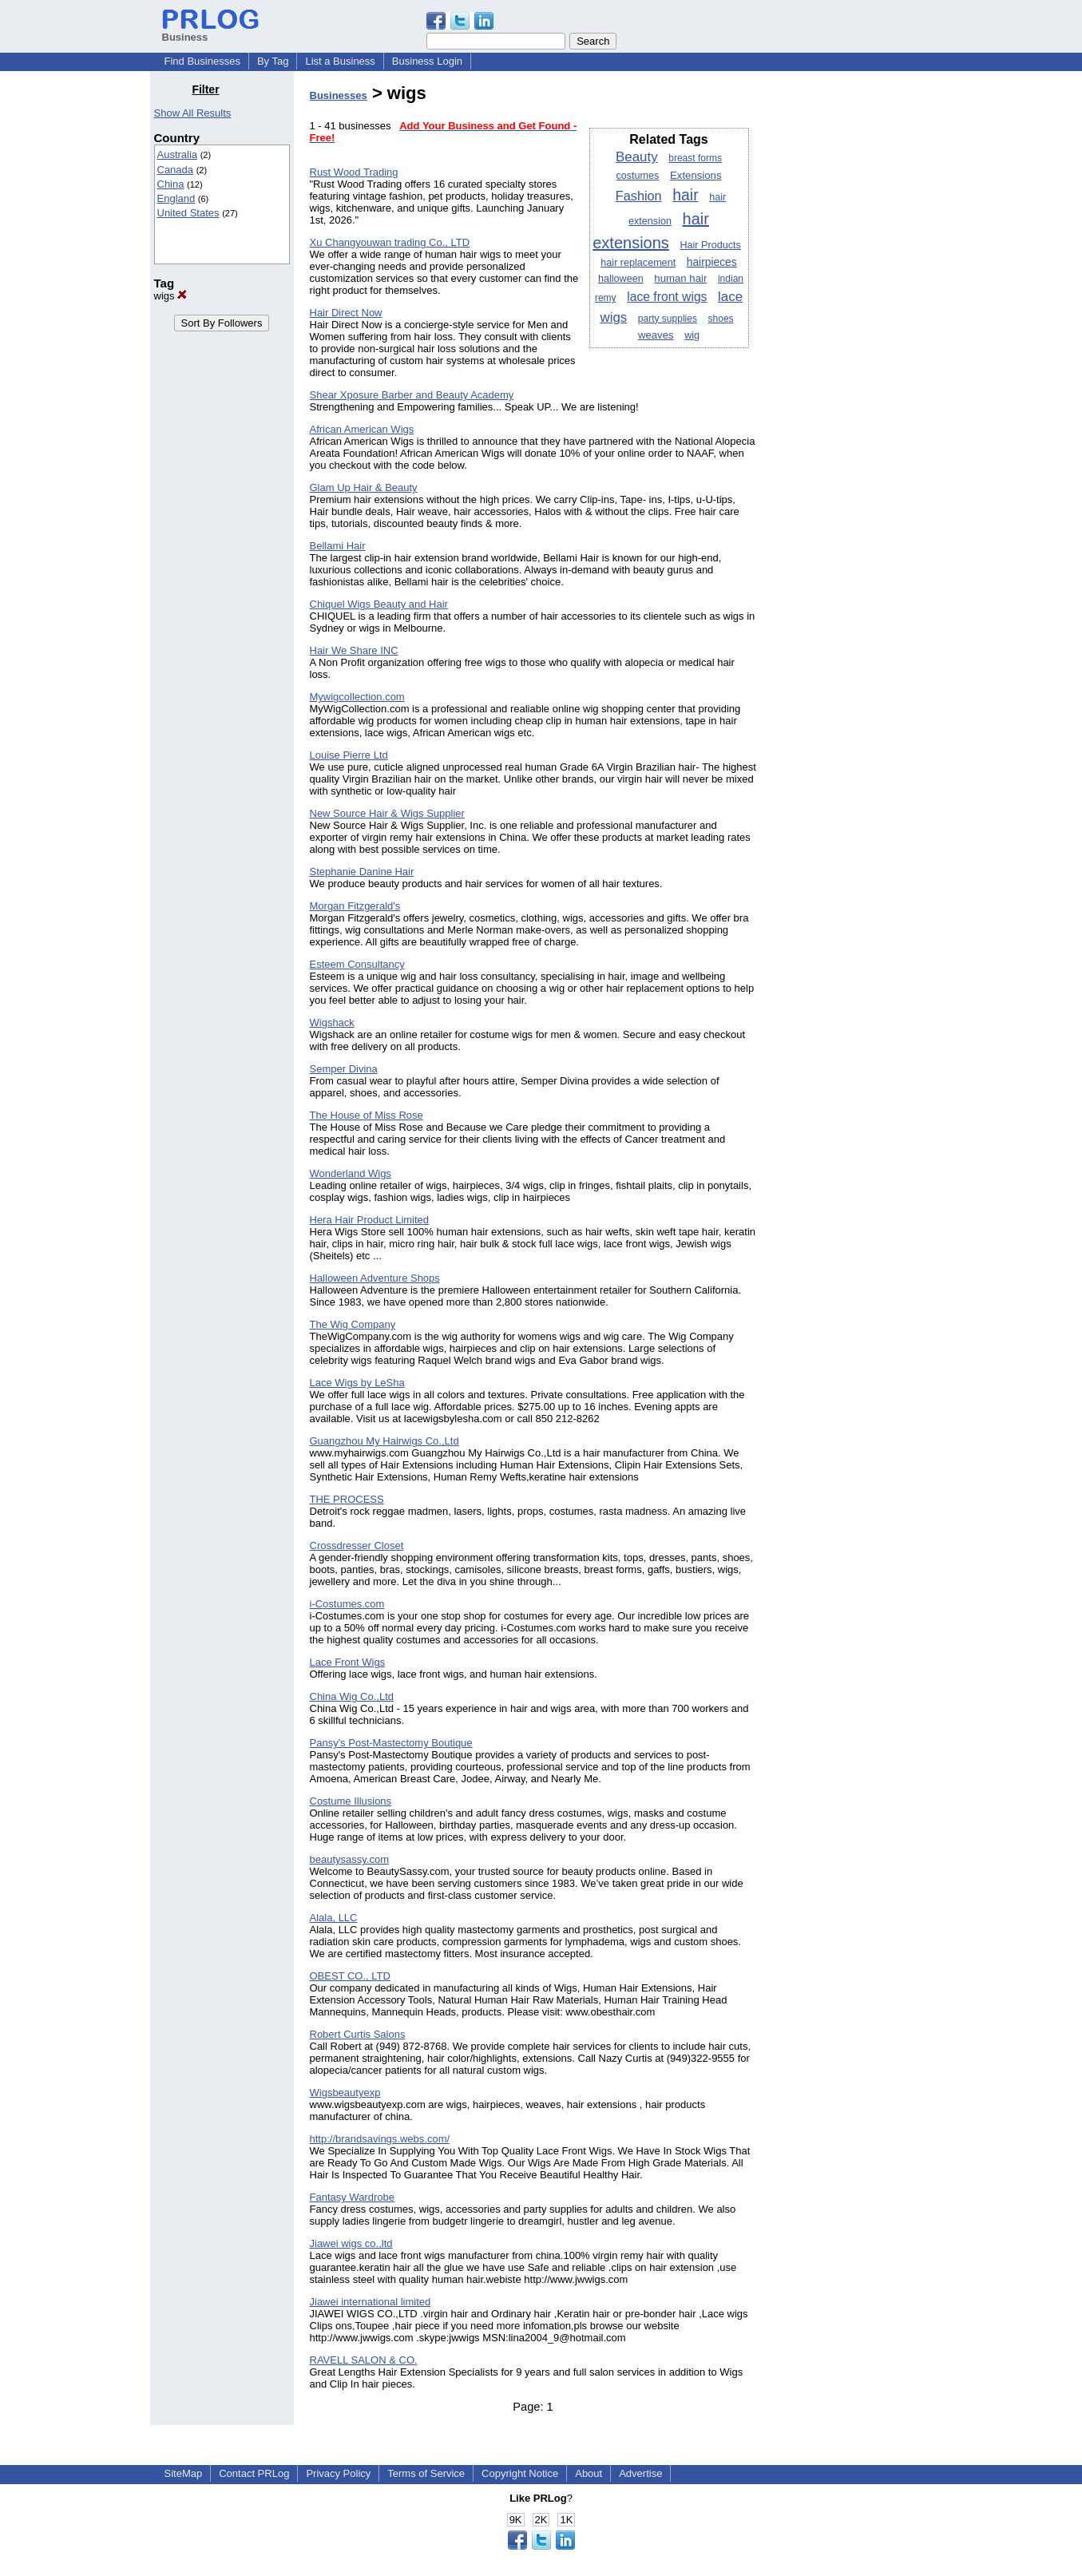 The width and height of the screenshot is (1082, 2576). Describe the element at coordinates (588, 2473) in the screenshot. I see `About` at that location.